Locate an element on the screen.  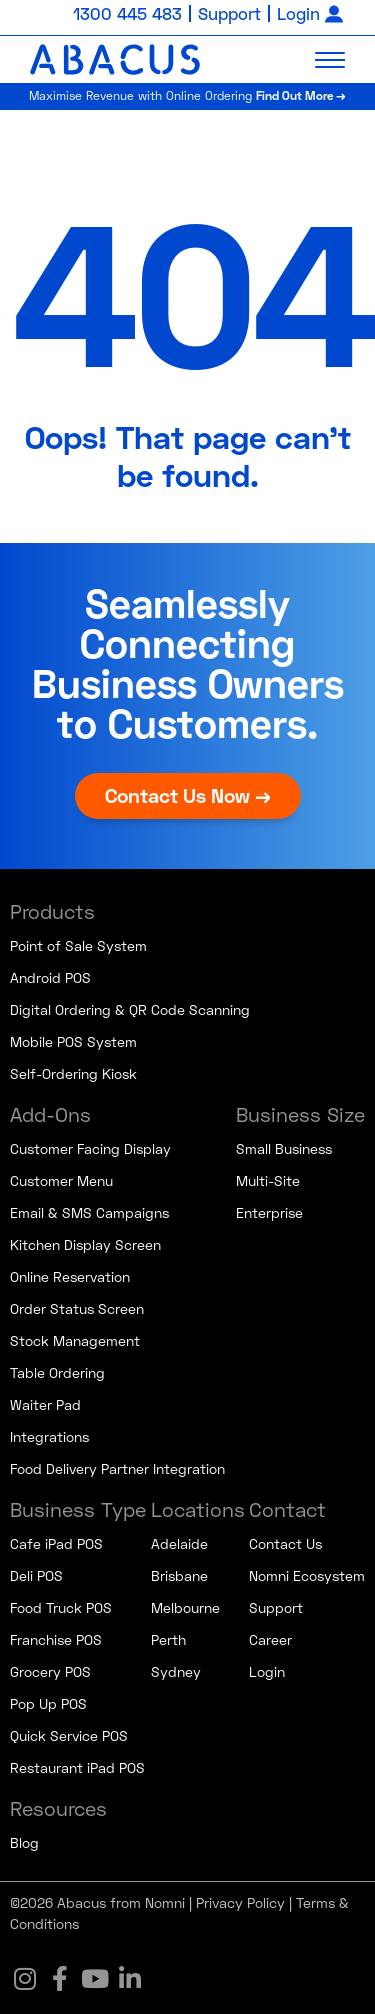
Self-Ordering Kiosk is located at coordinates (73, 1073).